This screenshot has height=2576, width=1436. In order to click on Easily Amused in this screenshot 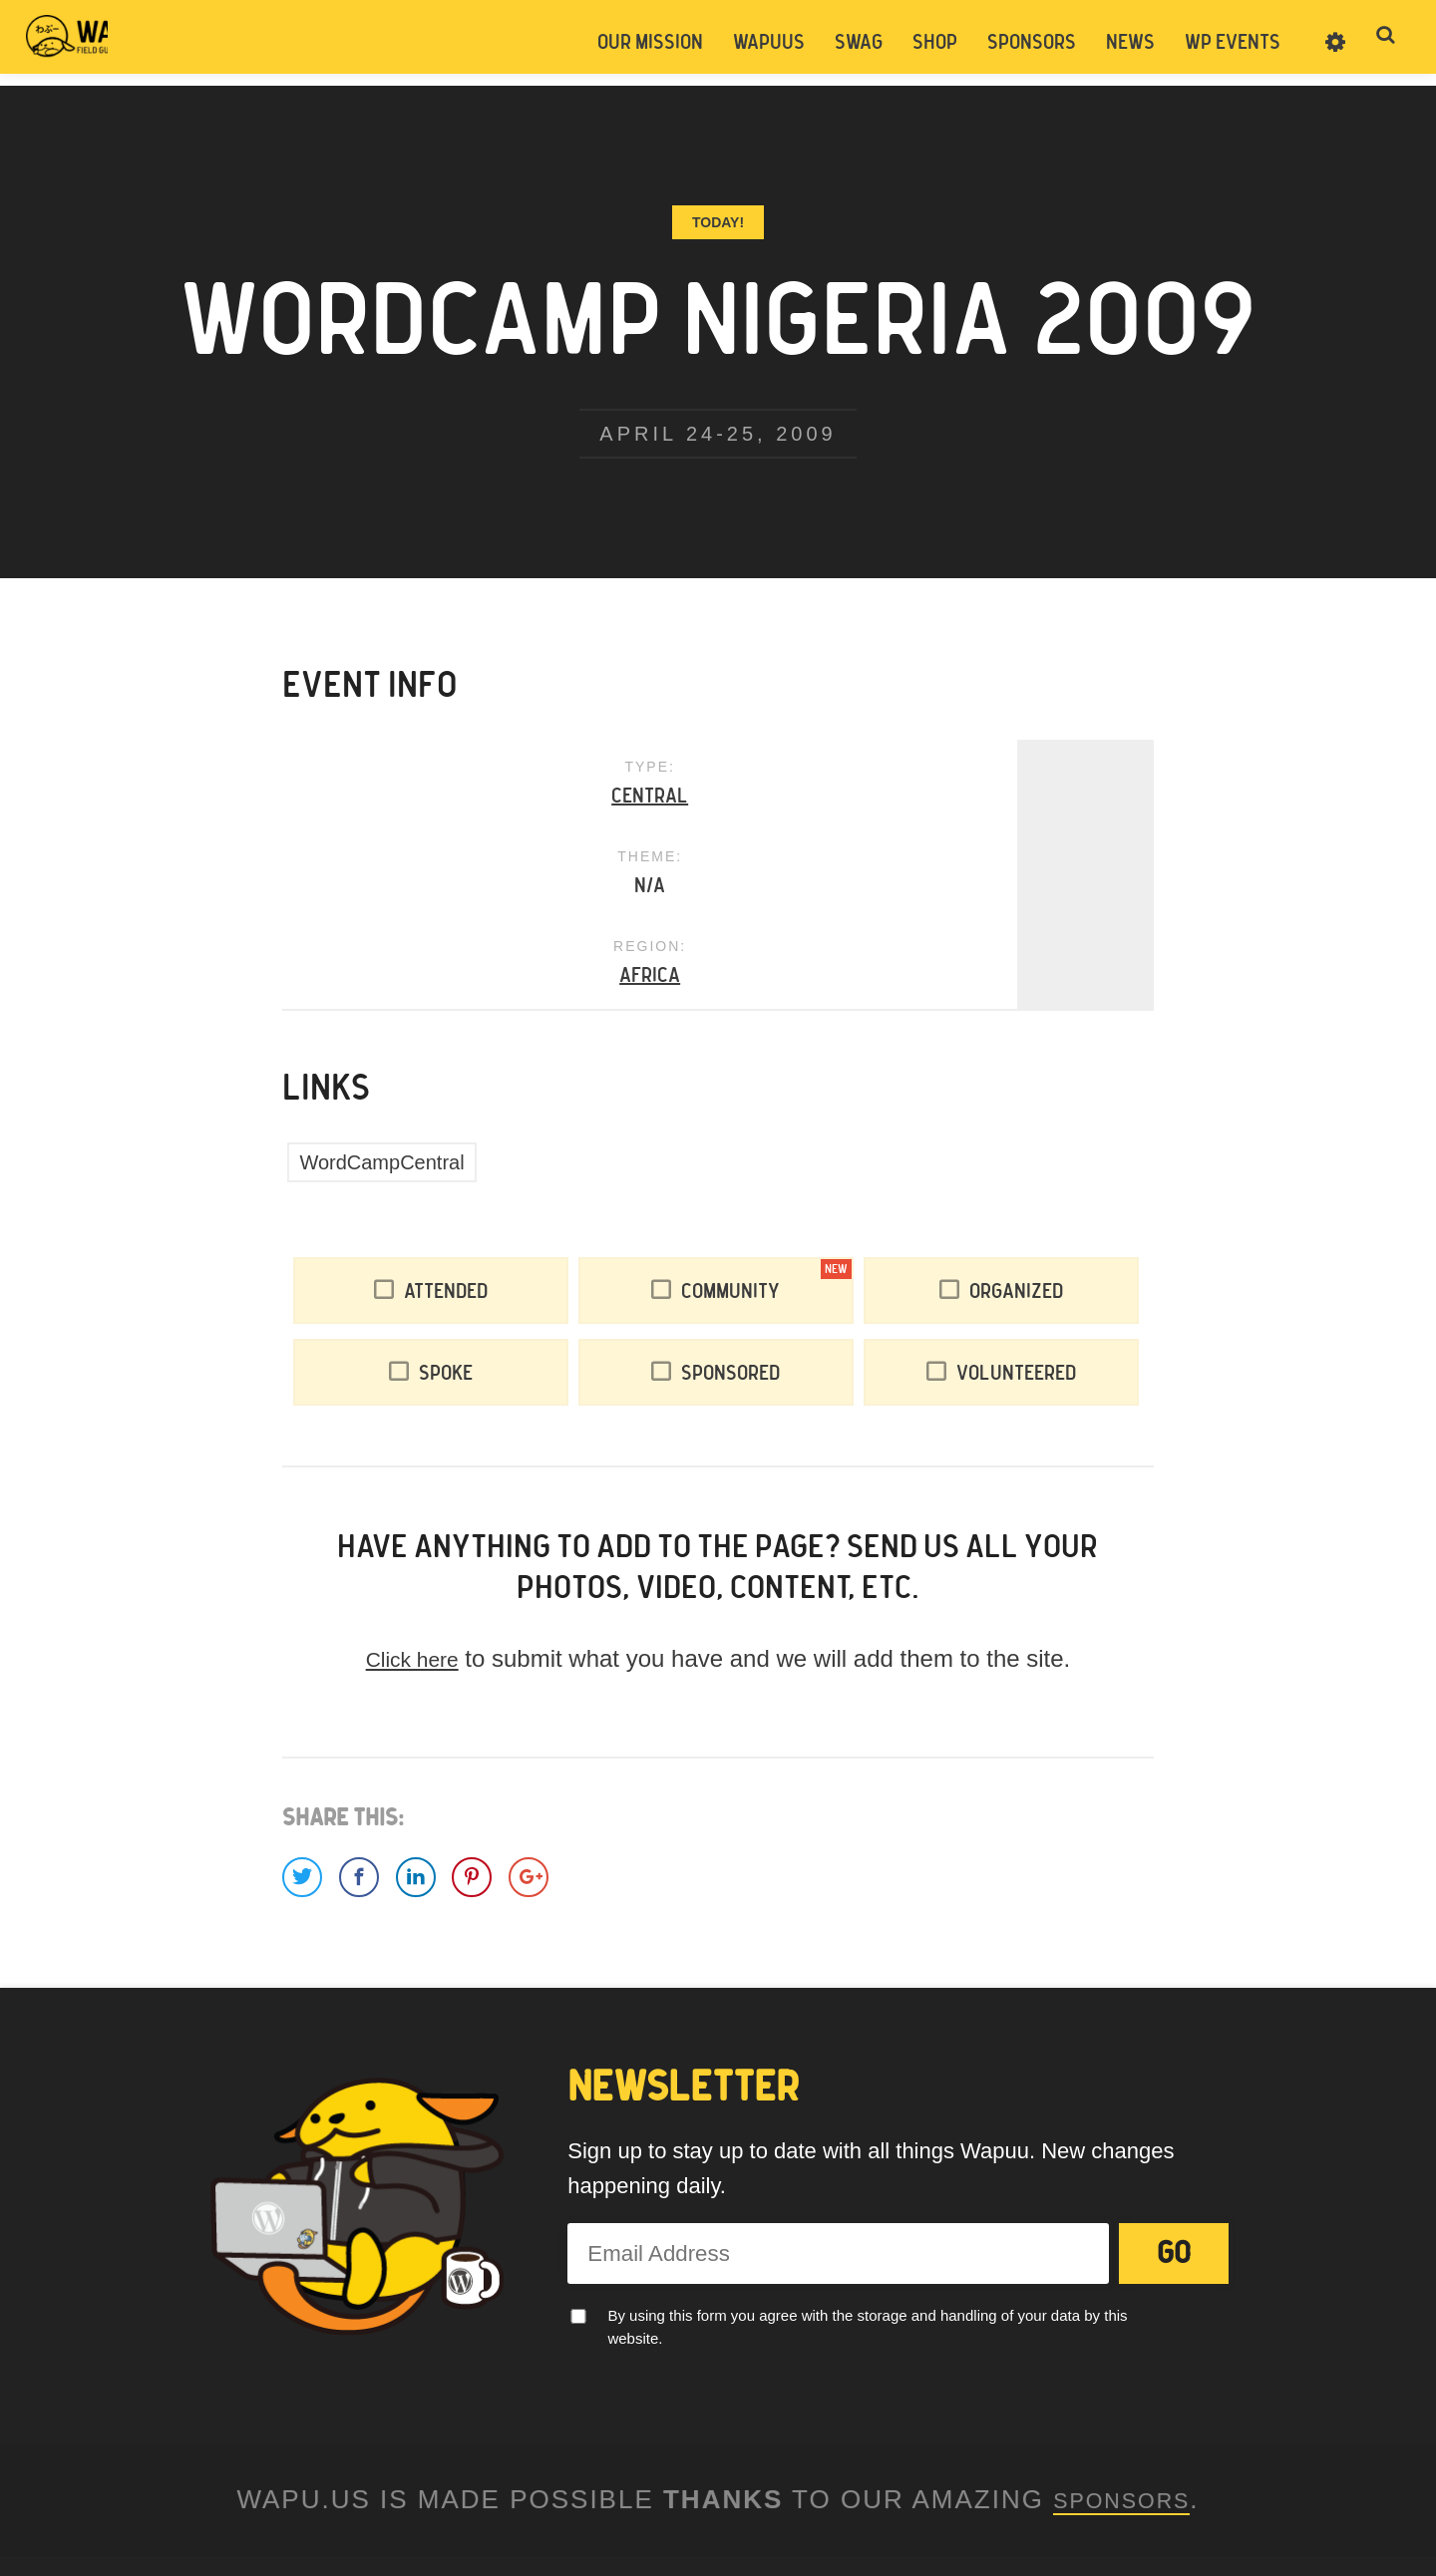, I will do `click(595, 2528)`.